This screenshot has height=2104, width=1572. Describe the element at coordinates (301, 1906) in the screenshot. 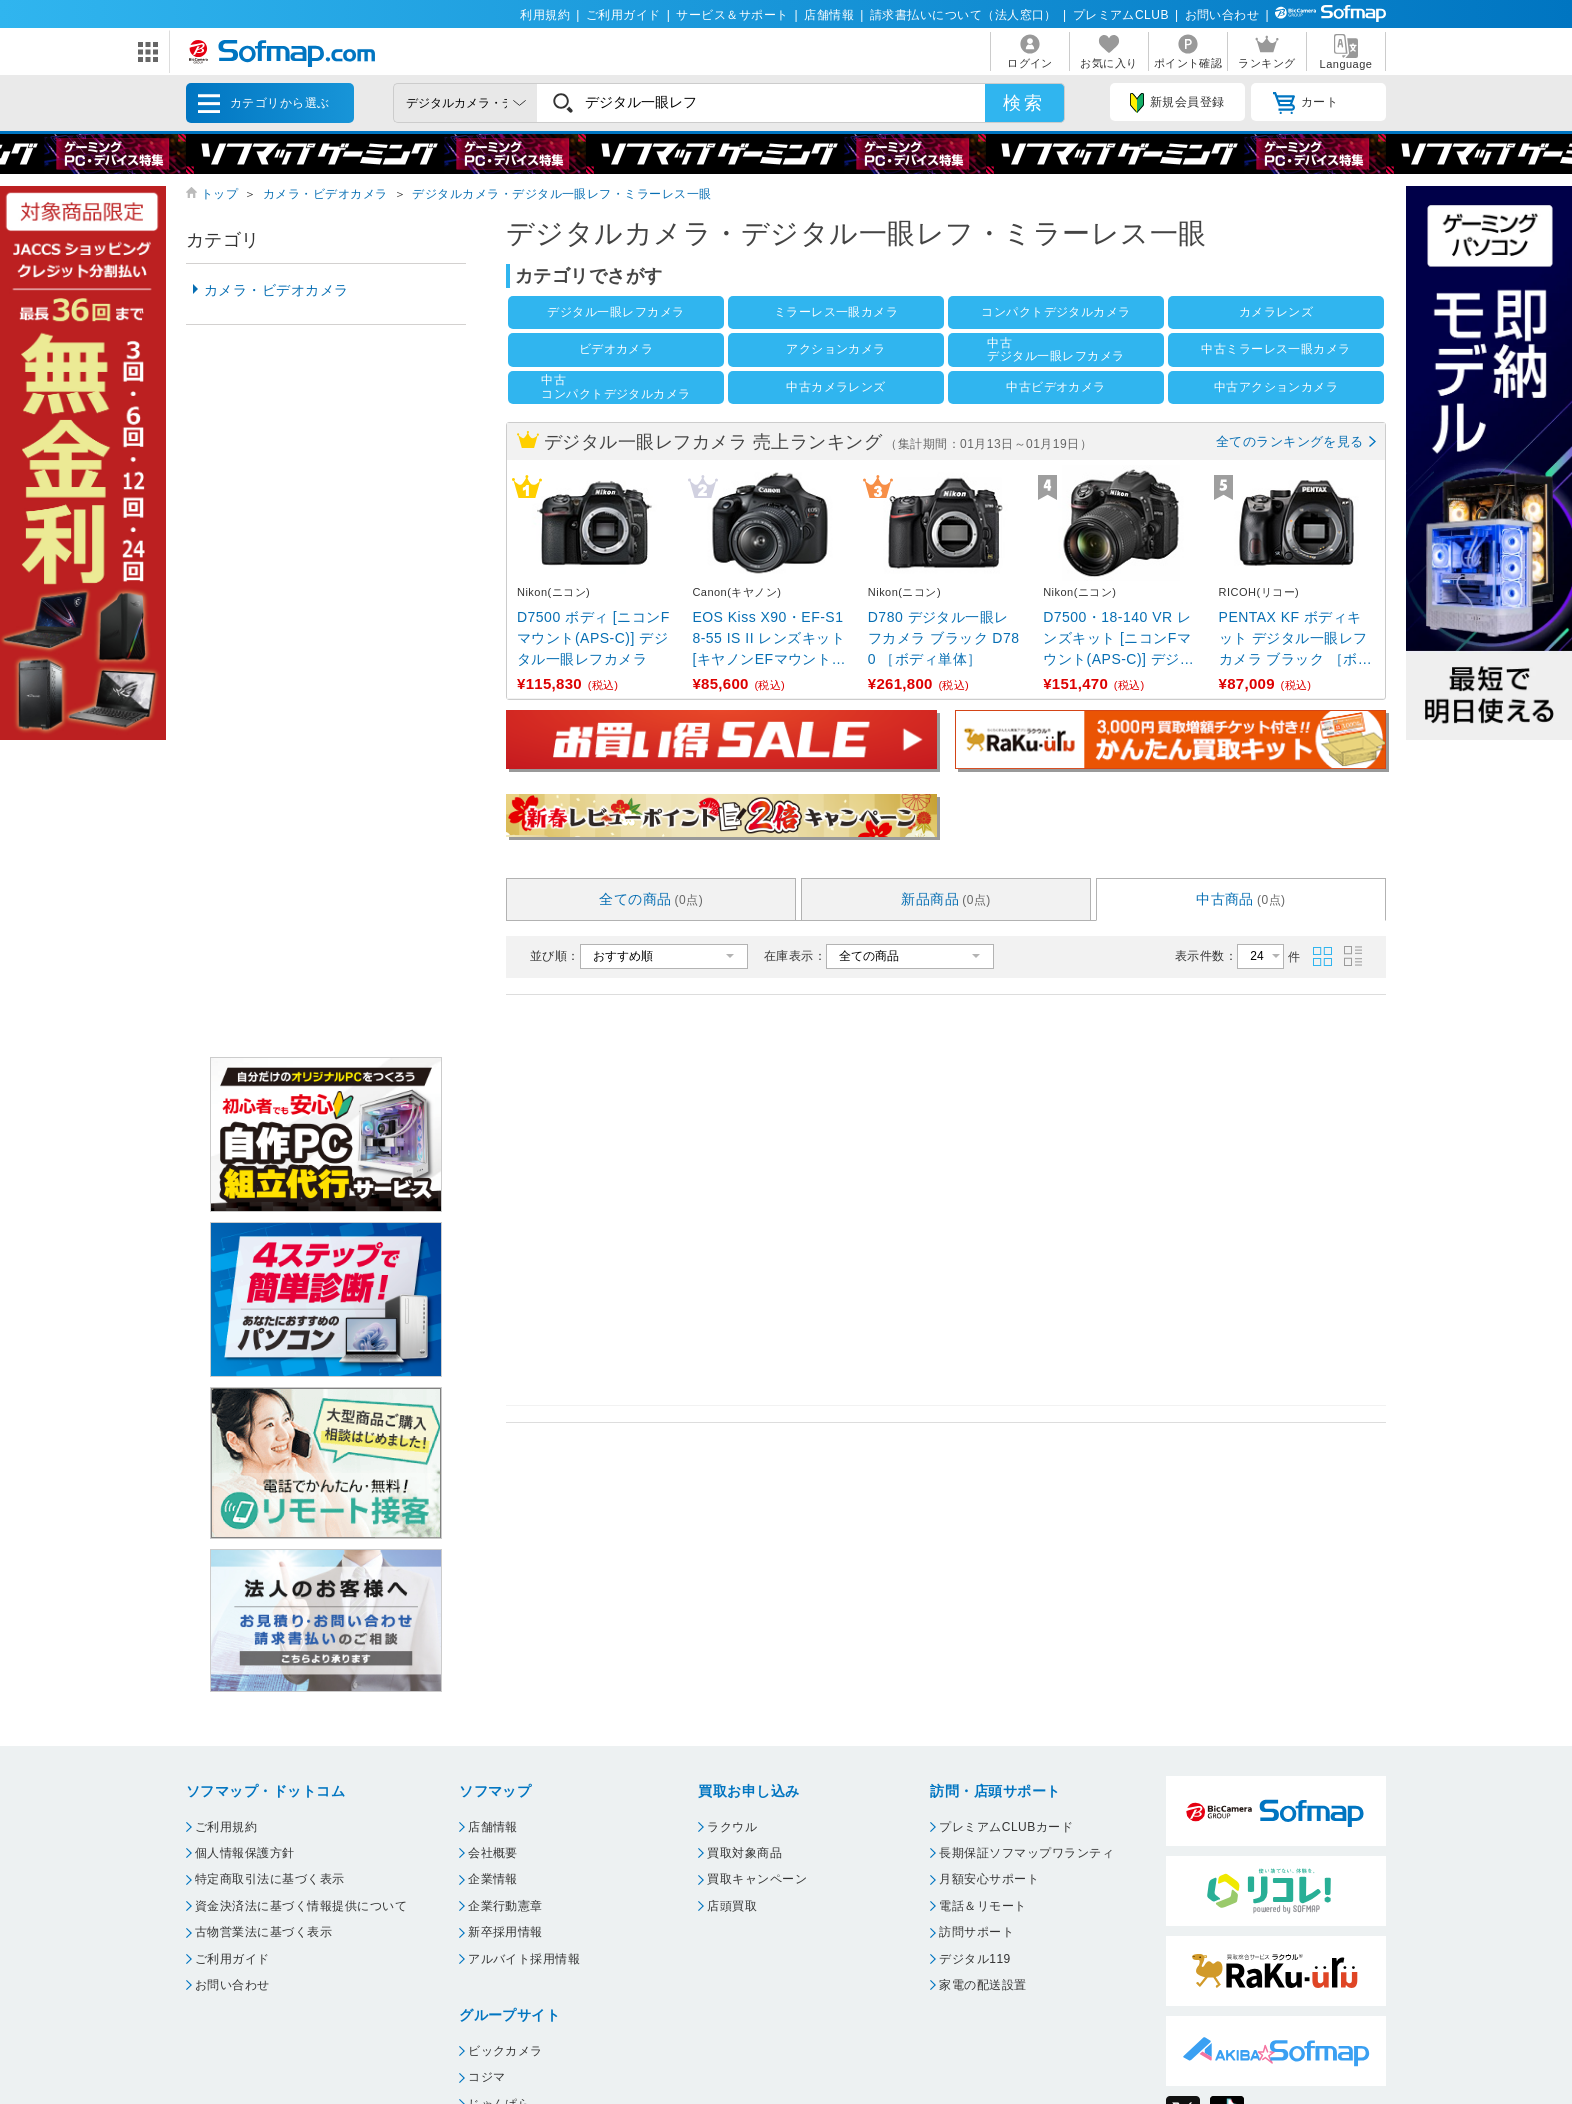

I see `資金決済法に基づく情報提供について` at that location.